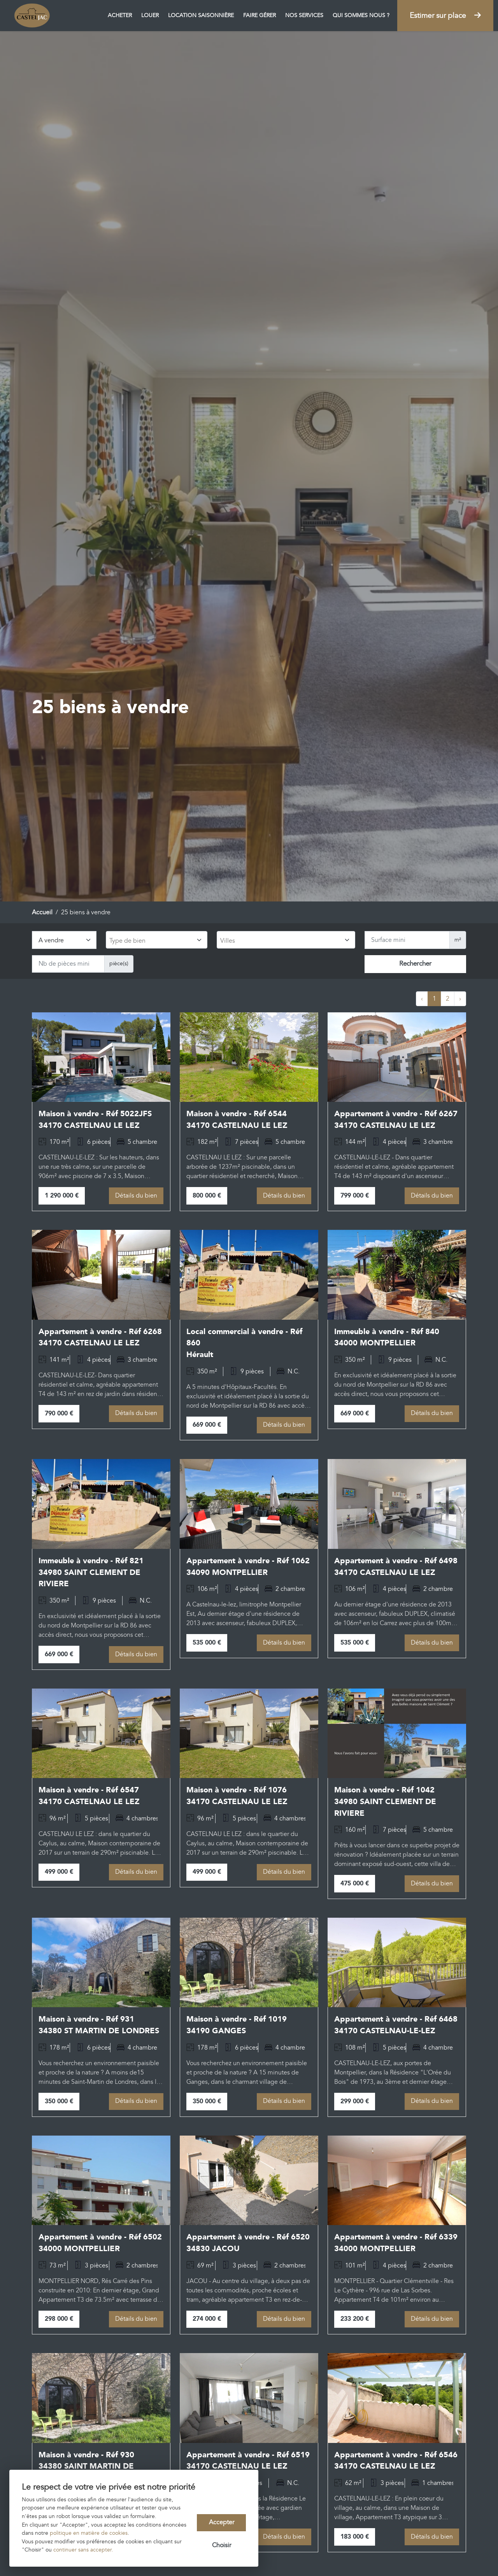  What do you see at coordinates (396, 2463) in the screenshot?
I see `Appartement à vendre - Réf 6546 34170 CASTELNAU LE LEZ` at bounding box center [396, 2463].